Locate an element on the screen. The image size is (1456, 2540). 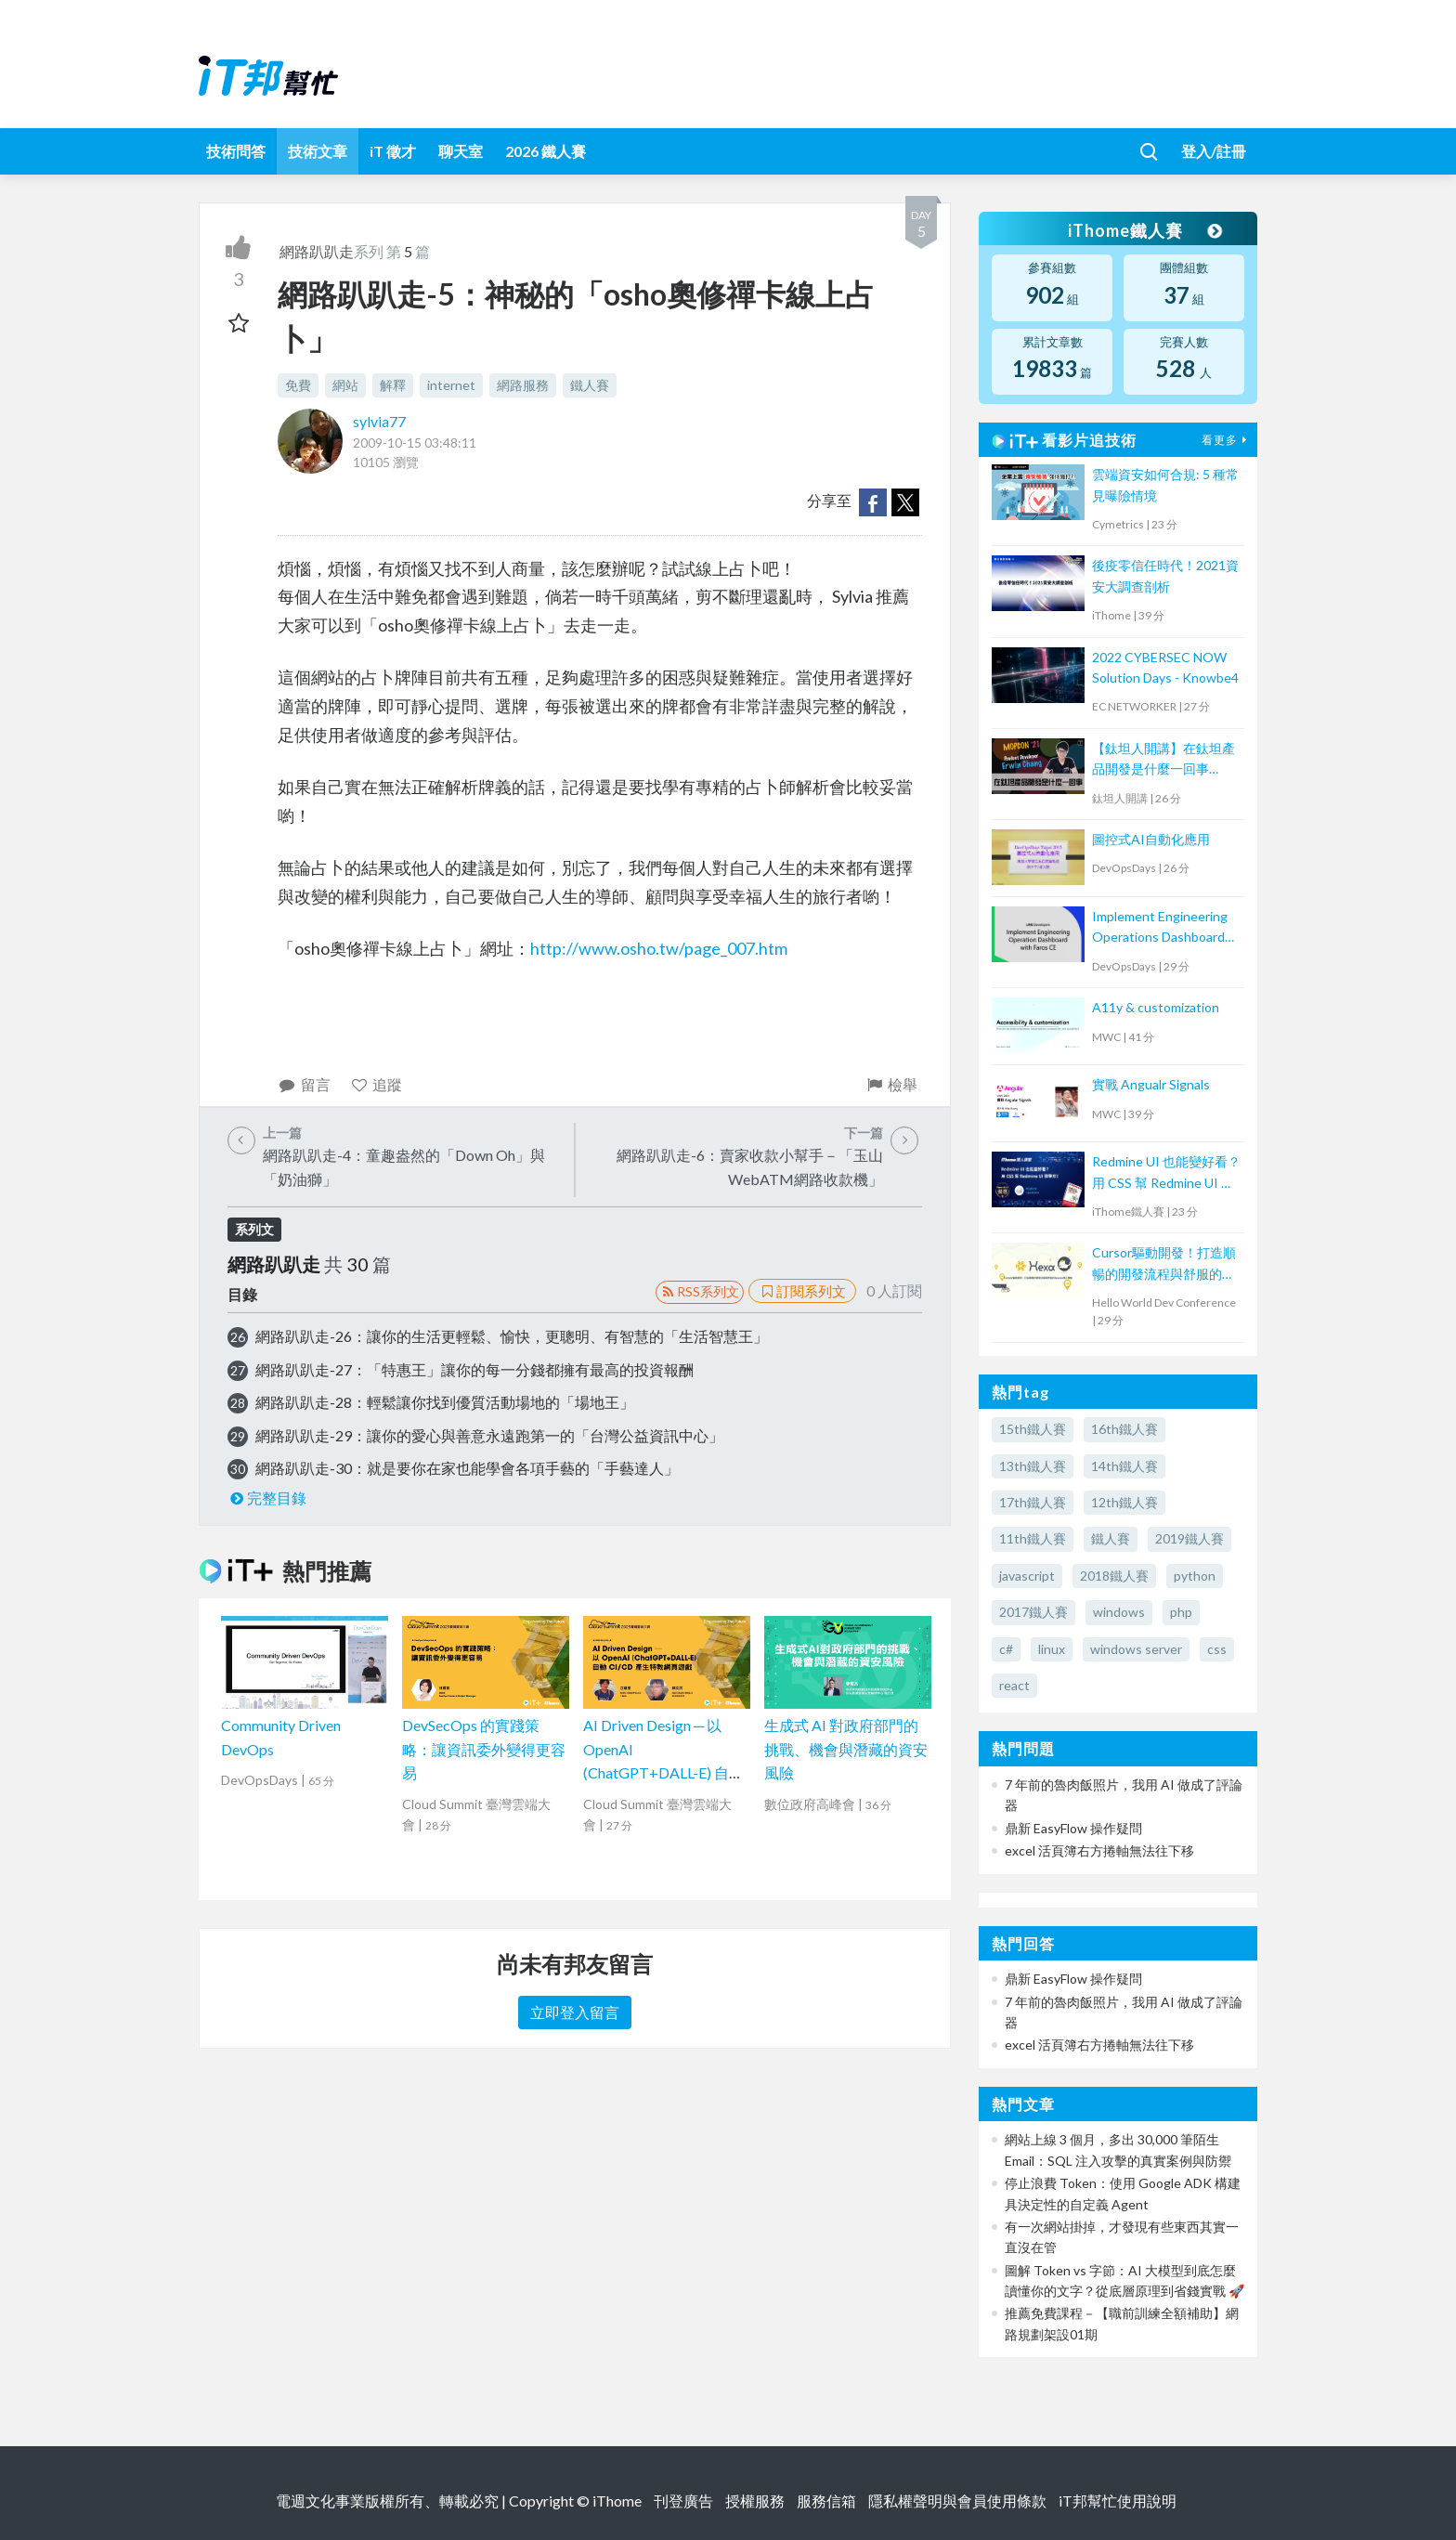
技術文章 is located at coordinates (317, 151).